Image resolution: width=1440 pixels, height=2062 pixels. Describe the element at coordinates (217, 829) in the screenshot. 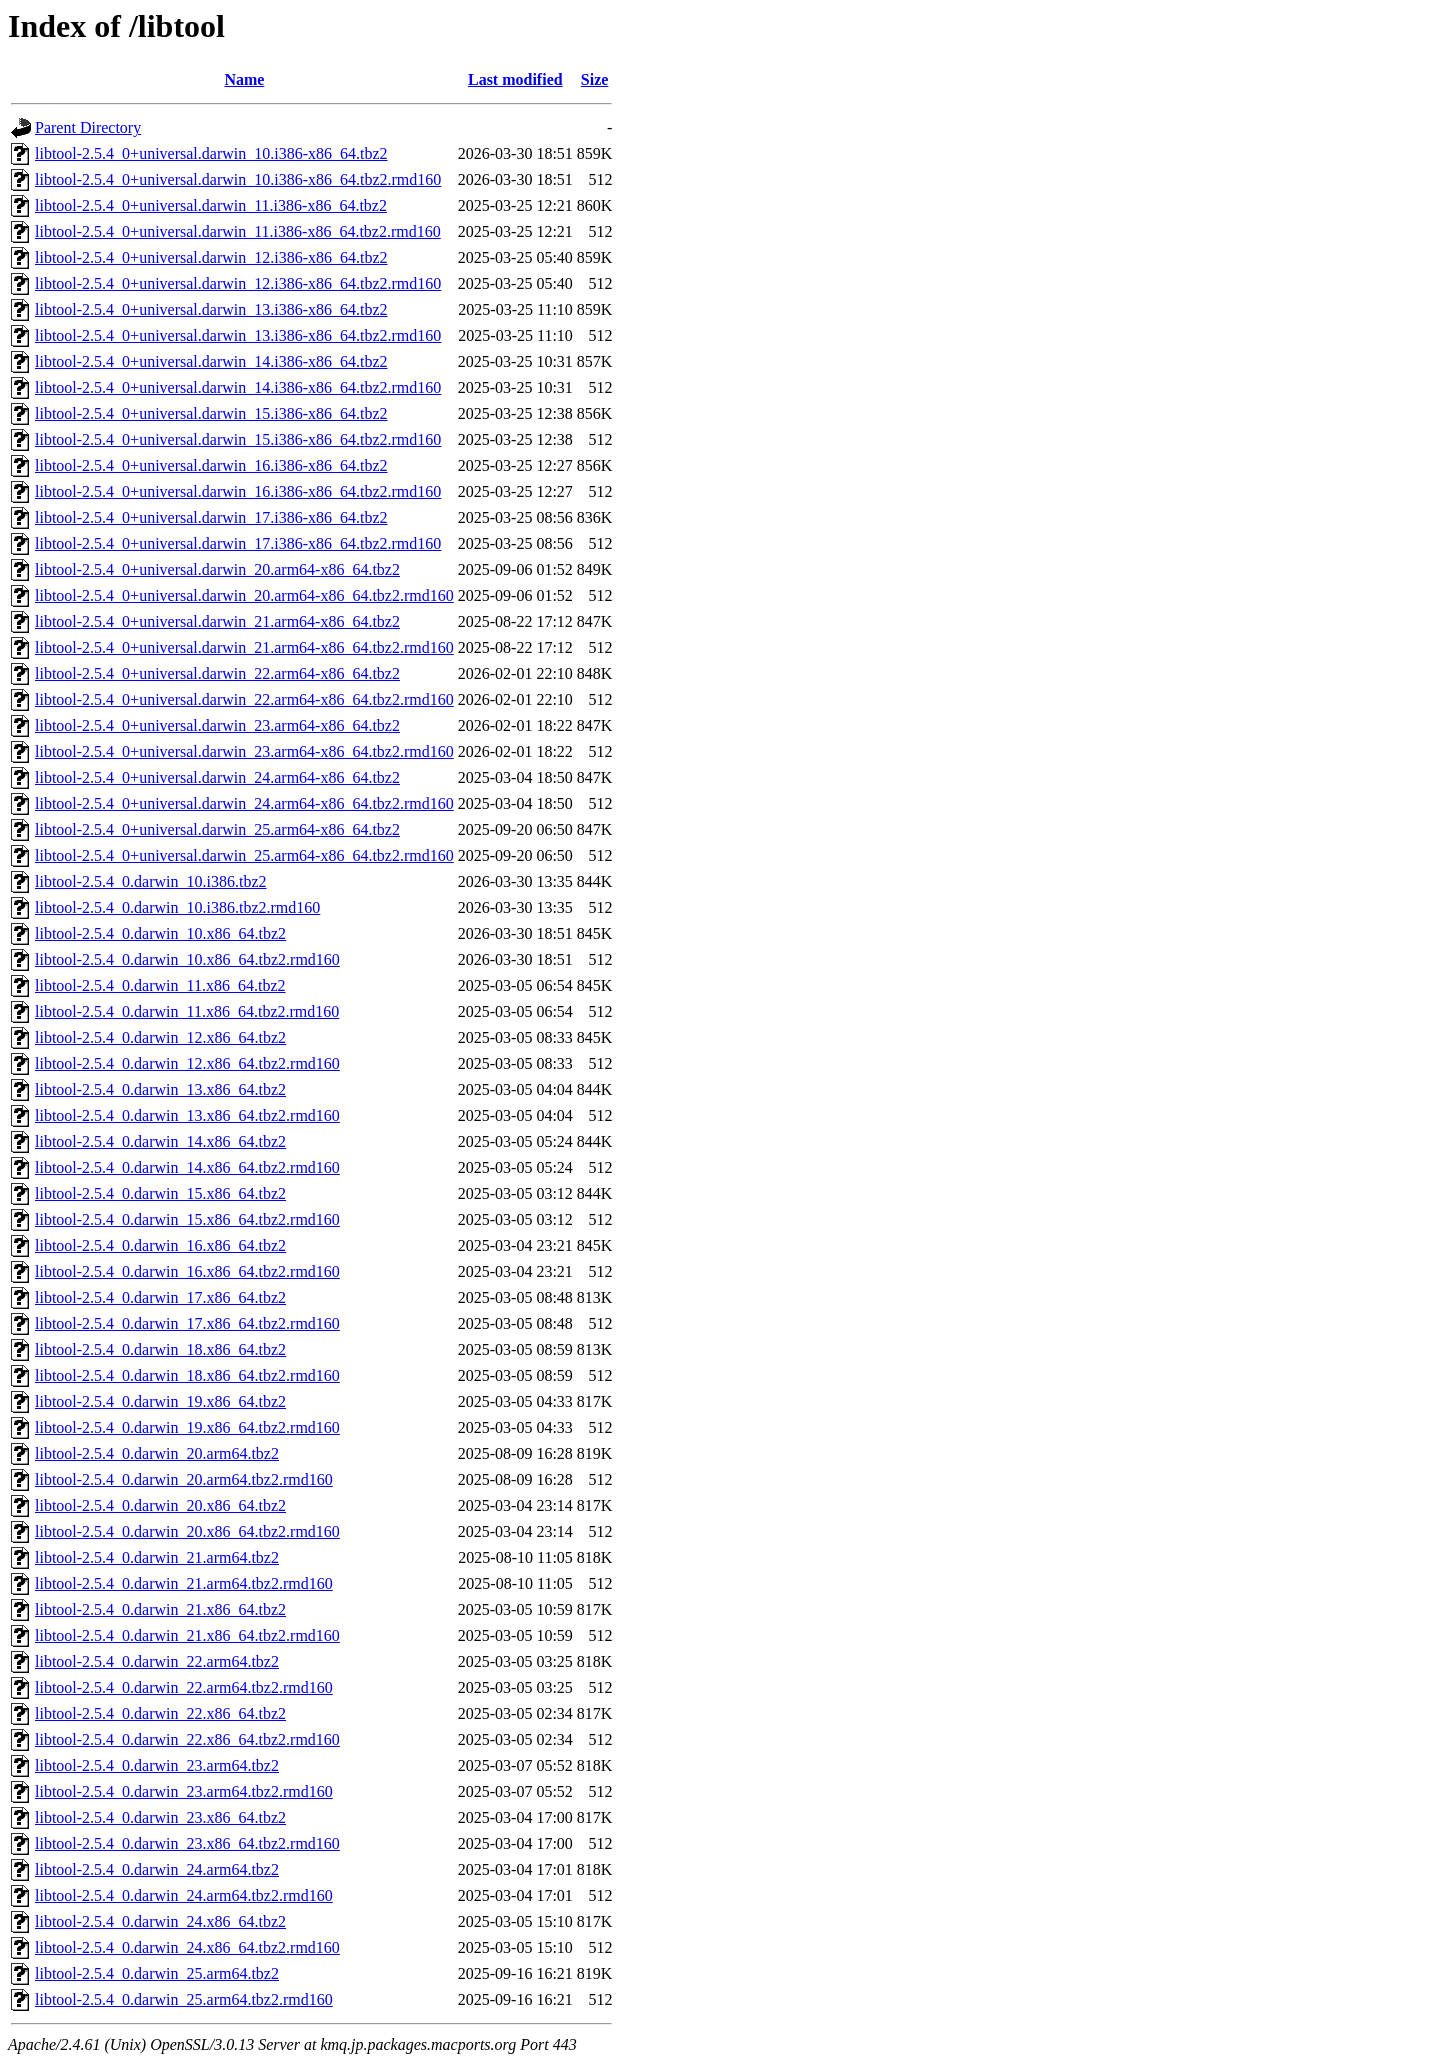

I see `libtool-2.5.4_0+universal.darwin_25.arm64-x86_64.tbz2` at that location.